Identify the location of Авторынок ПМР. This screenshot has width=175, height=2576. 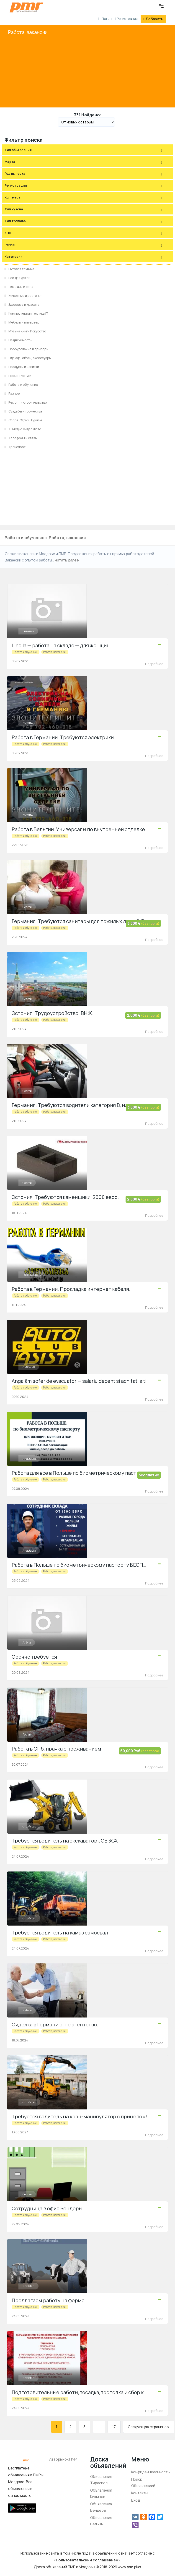
(63, 2459).